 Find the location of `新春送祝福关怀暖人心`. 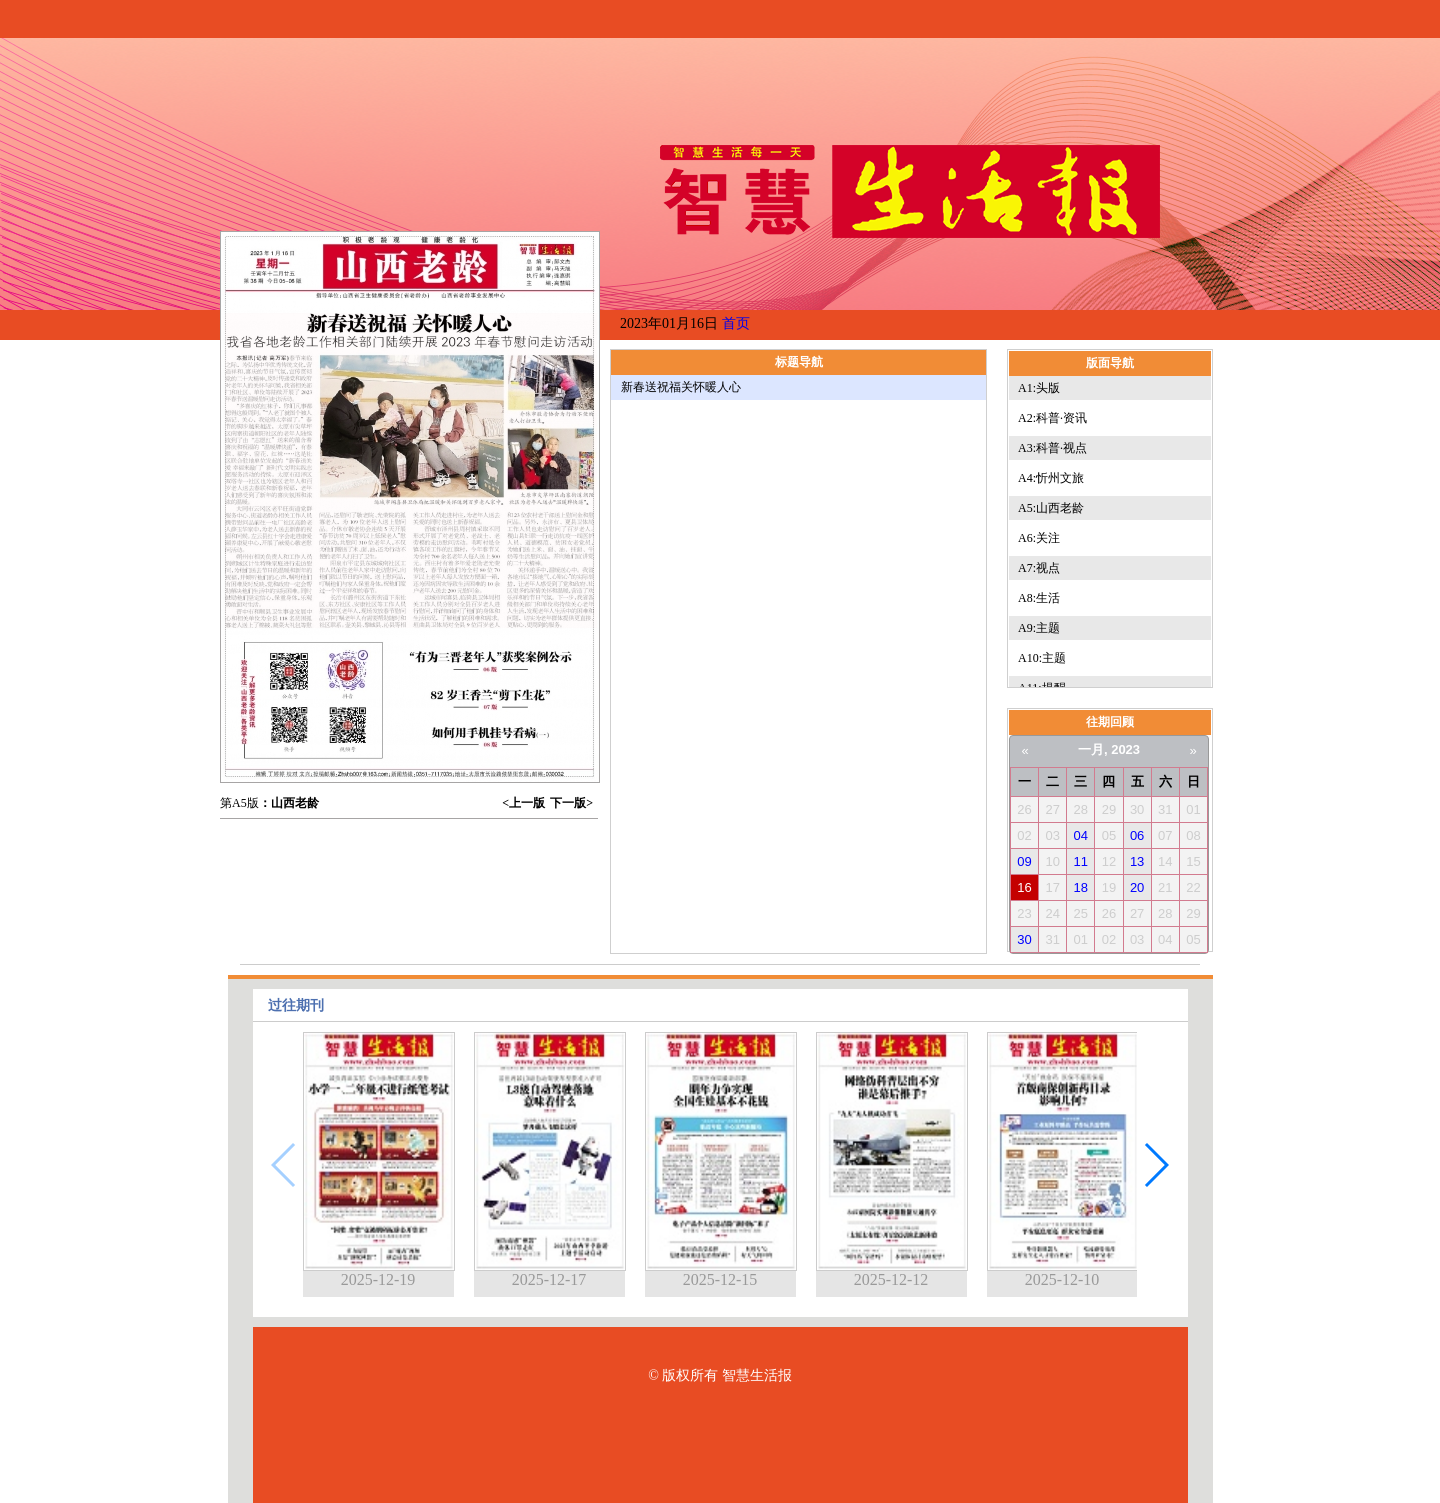

新春送祝福关怀暖人心 is located at coordinates (681, 387).